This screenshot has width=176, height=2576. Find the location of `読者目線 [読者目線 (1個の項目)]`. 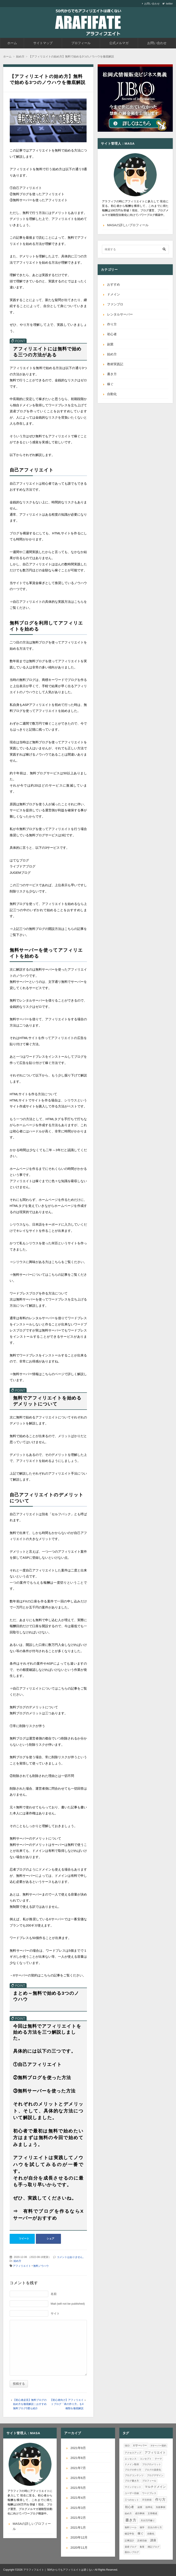

読者目線 [読者目線 (1個の項目)] is located at coordinates (142, 2540).